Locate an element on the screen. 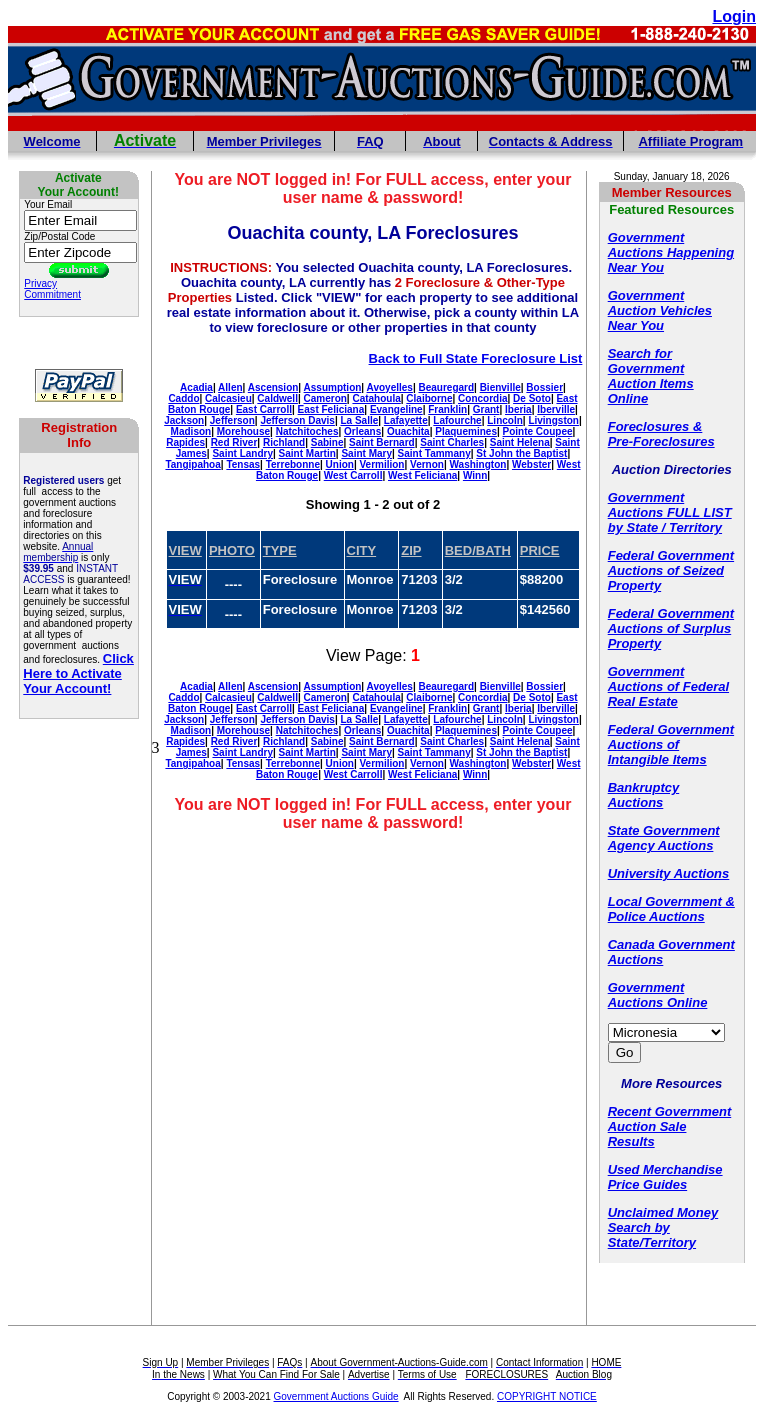 The image size is (768, 1410). Pointe Coupee is located at coordinates (538, 431).